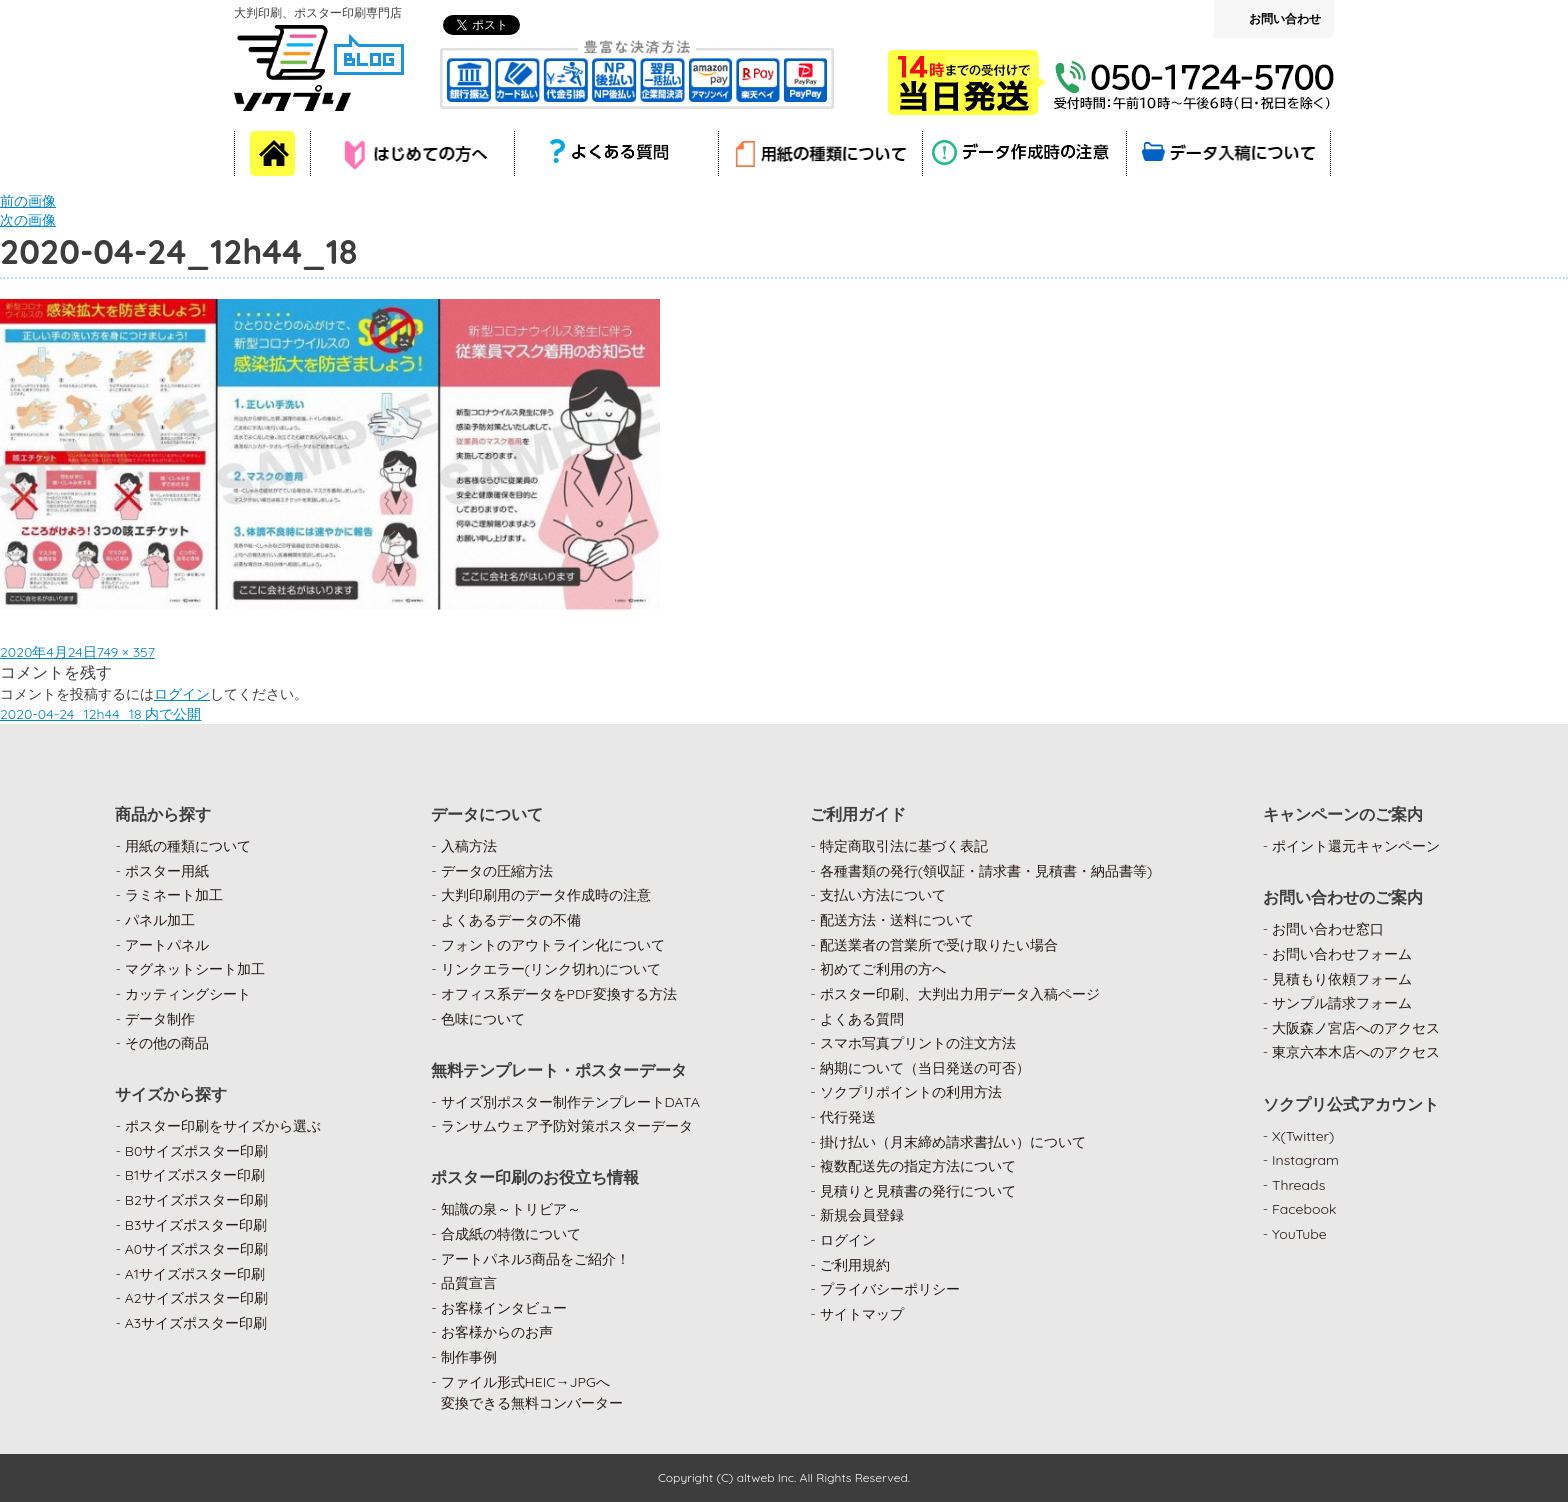  What do you see at coordinates (196, 1200) in the screenshot?
I see `B2サイズポスター印刷` at bounding box center [196, 1200].